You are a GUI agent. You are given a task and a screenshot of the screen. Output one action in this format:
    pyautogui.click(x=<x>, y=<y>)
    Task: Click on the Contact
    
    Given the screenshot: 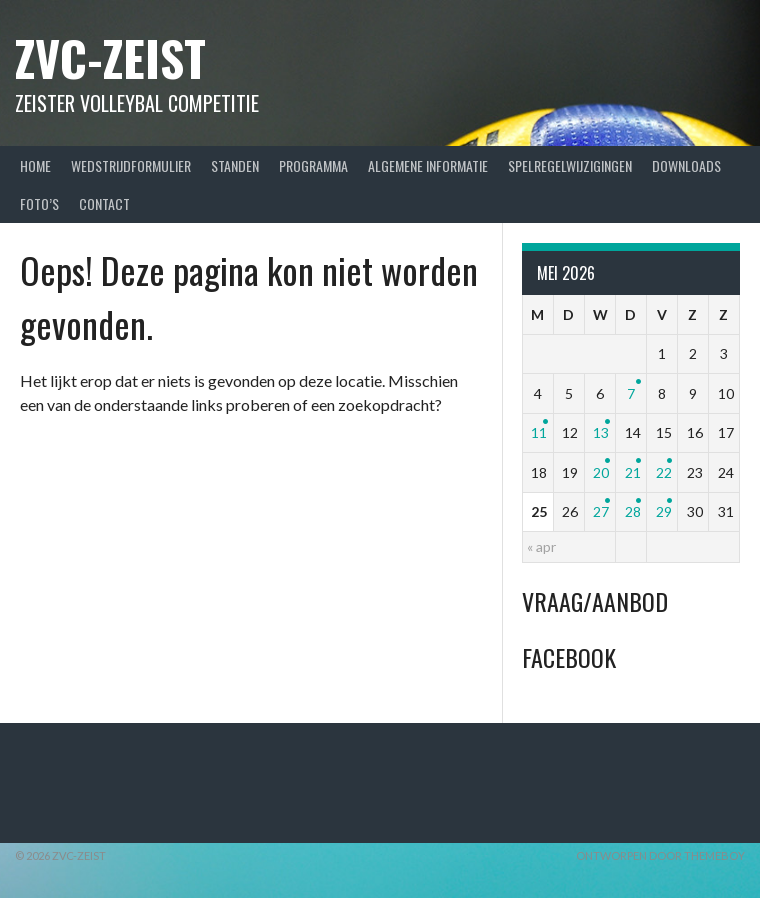 What is the action you would take?
    pyautogui.click(x=104, y=203)
    